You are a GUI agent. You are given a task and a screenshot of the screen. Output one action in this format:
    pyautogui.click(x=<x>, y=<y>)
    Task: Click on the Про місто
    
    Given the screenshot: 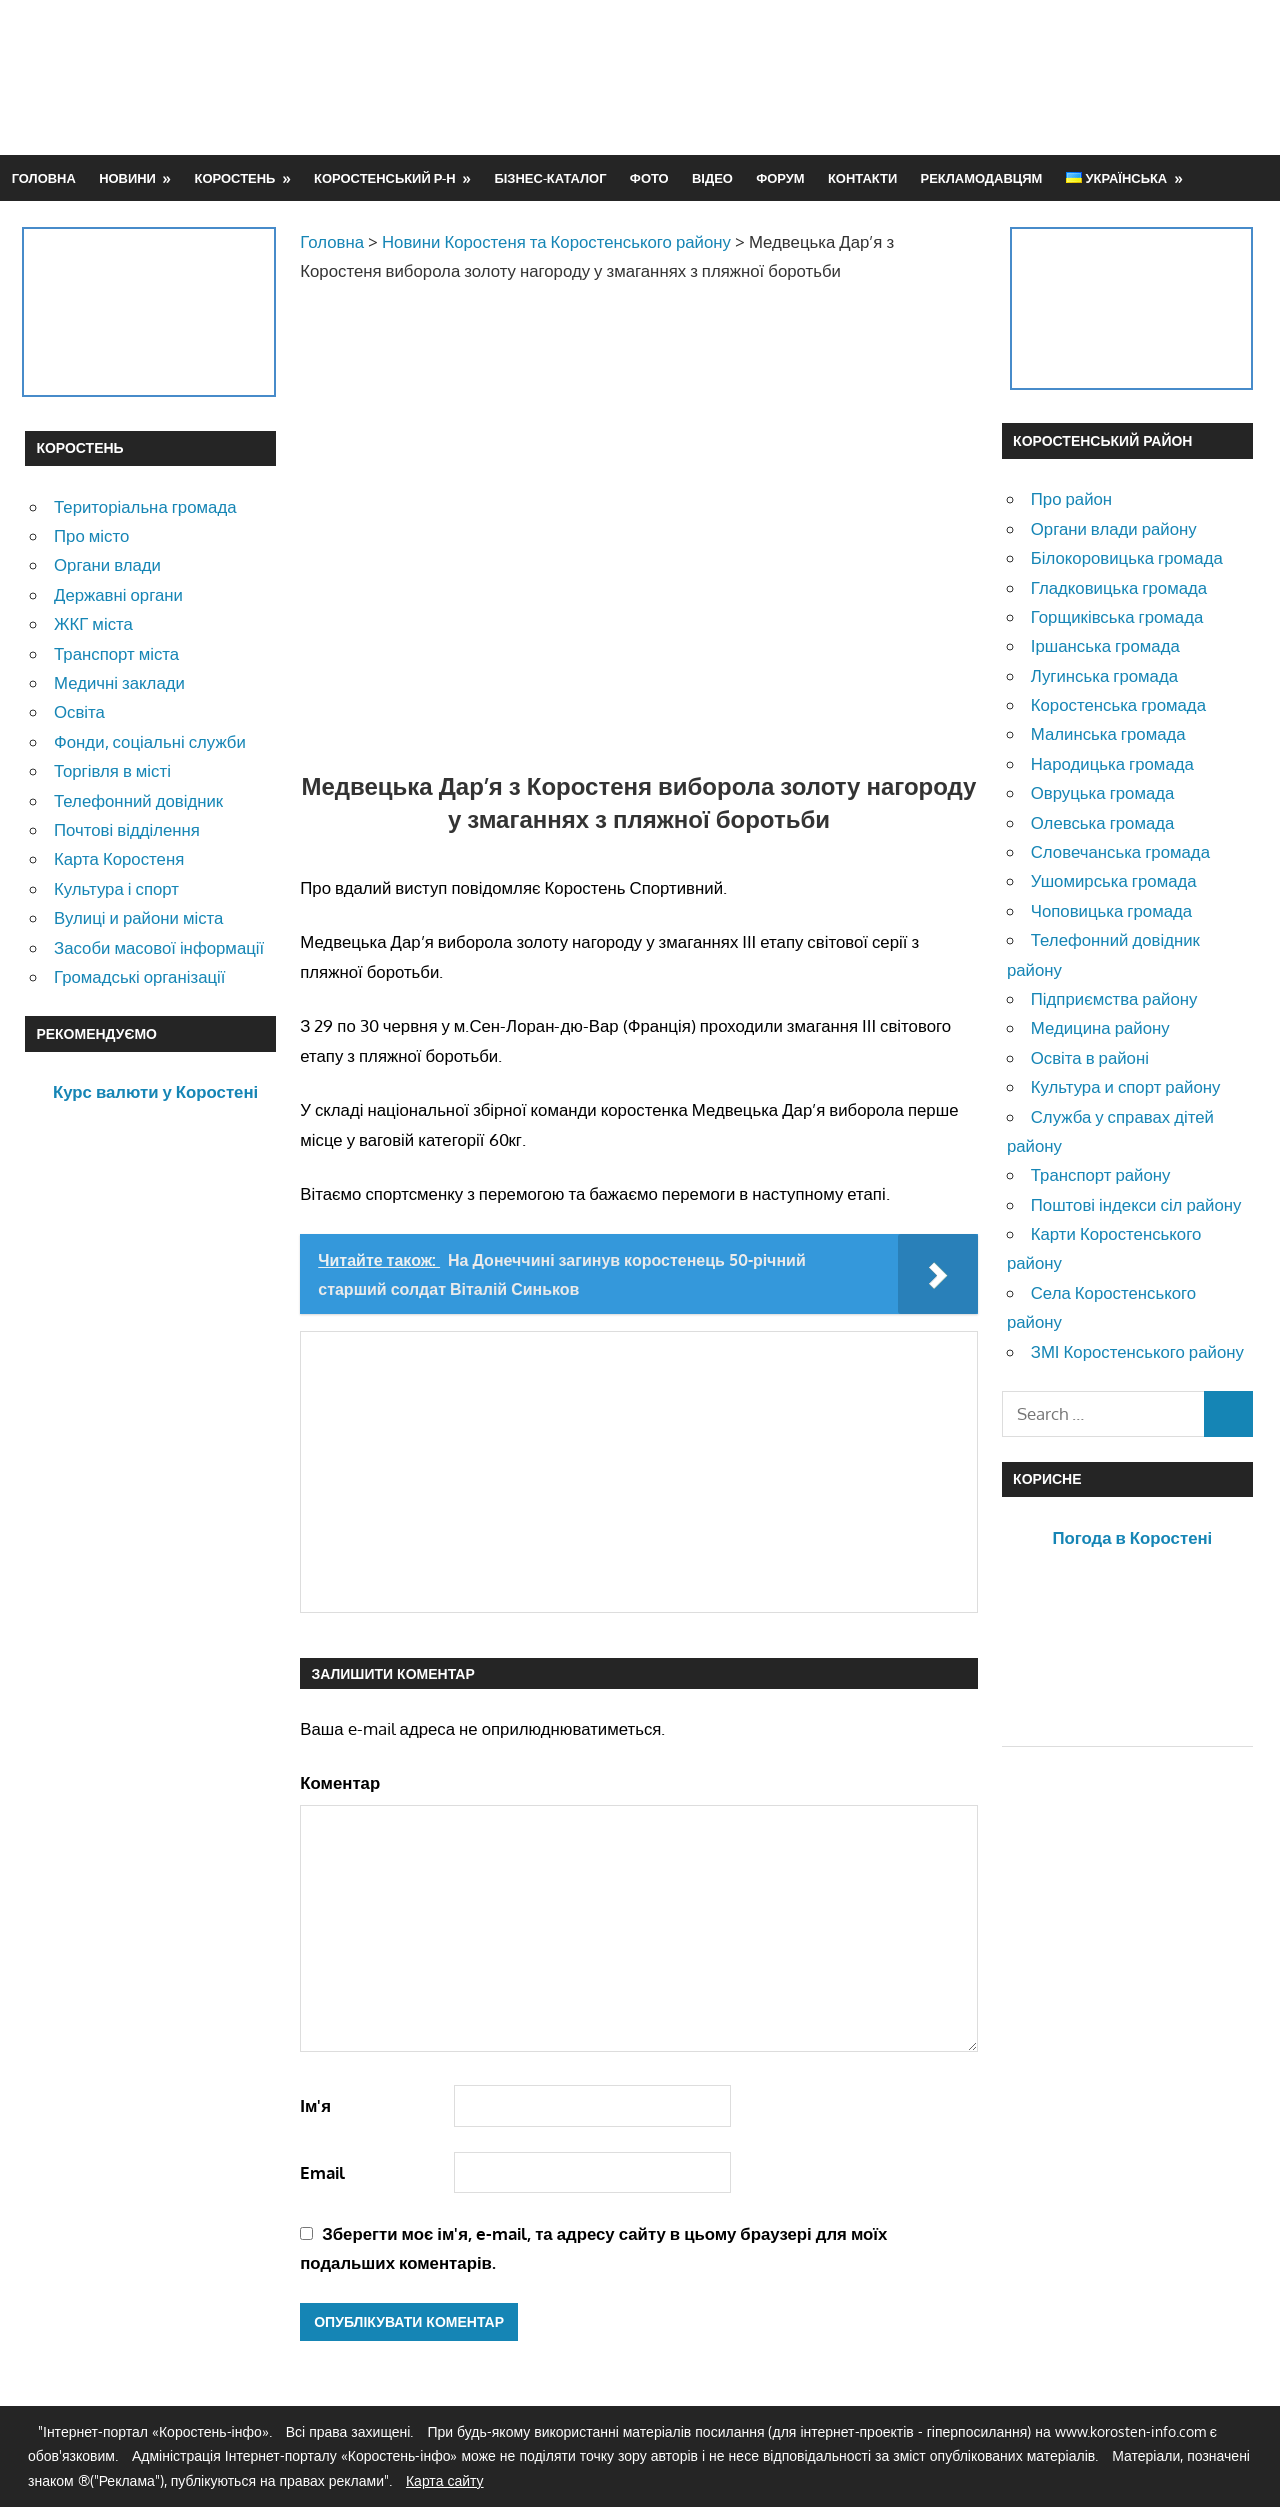 What is the action you would take?
    pyautogui.click(x=91, y=535)
    